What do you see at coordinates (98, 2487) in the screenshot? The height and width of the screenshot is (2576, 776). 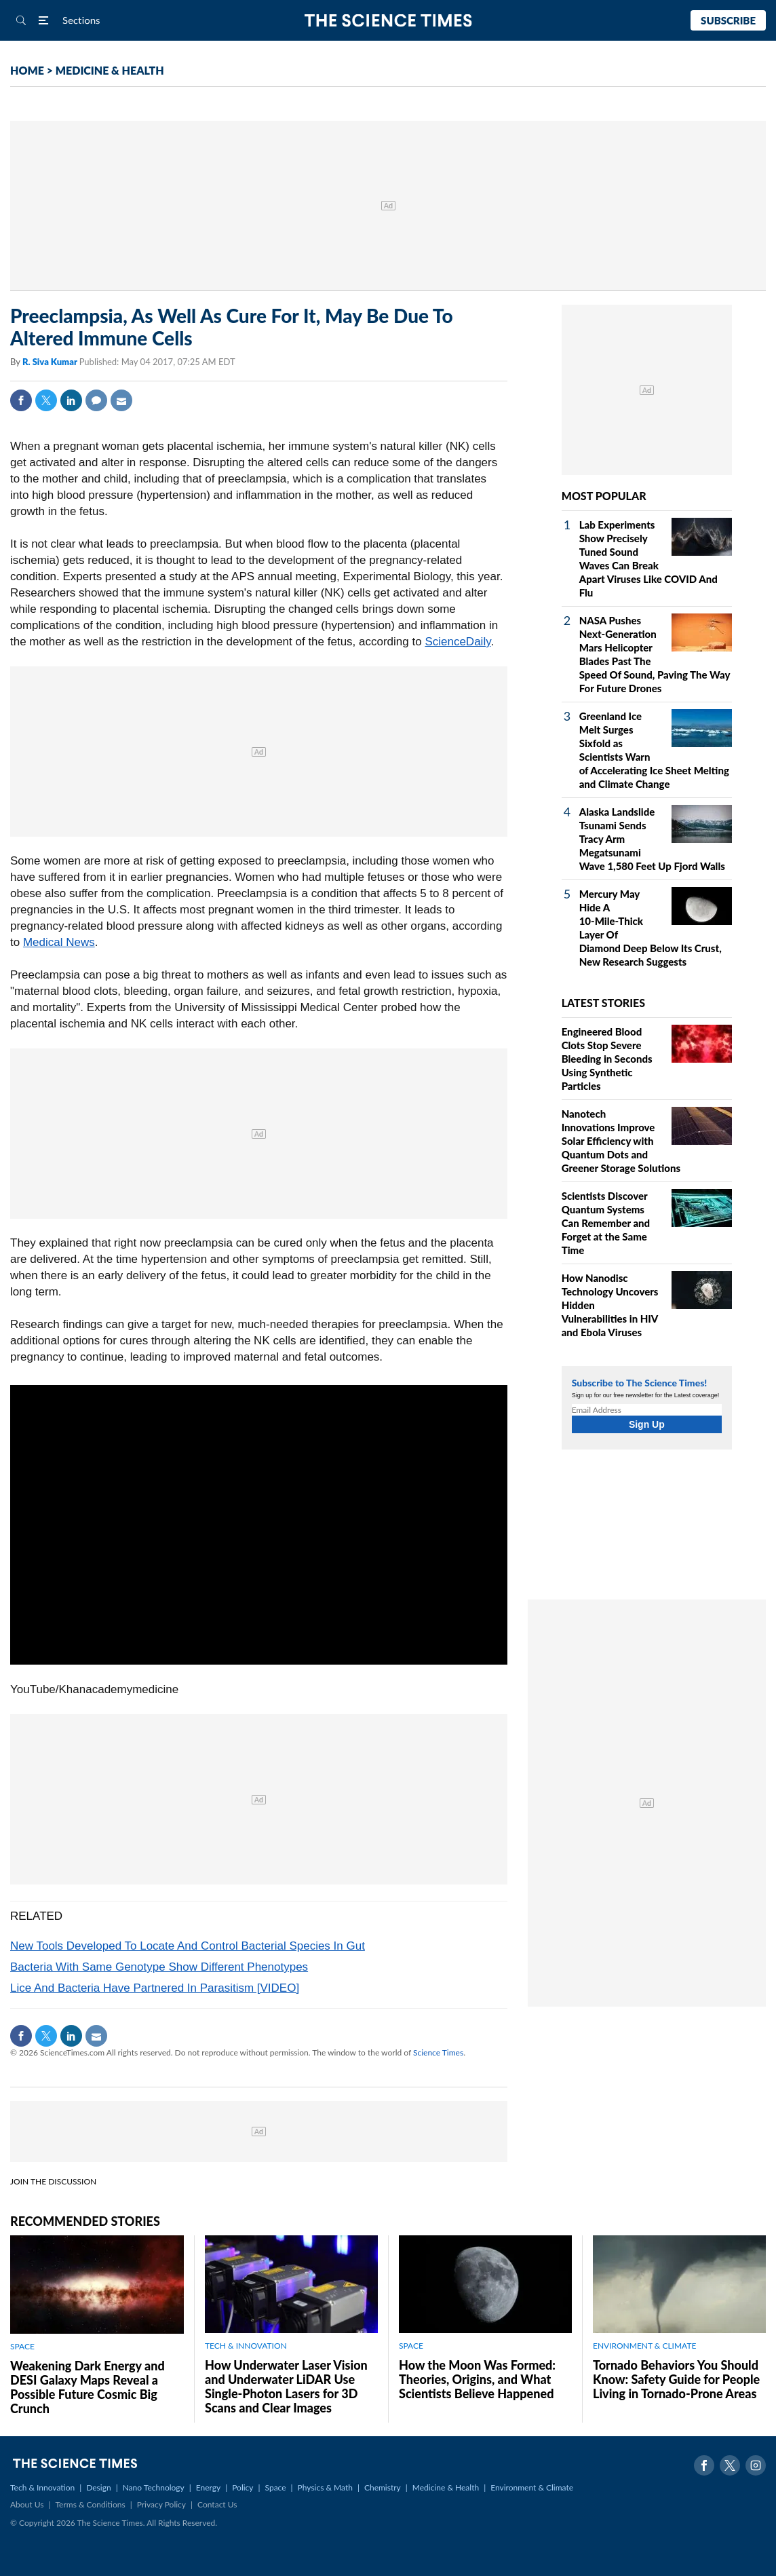 I see `Design` at bounding box center [98, 2487].